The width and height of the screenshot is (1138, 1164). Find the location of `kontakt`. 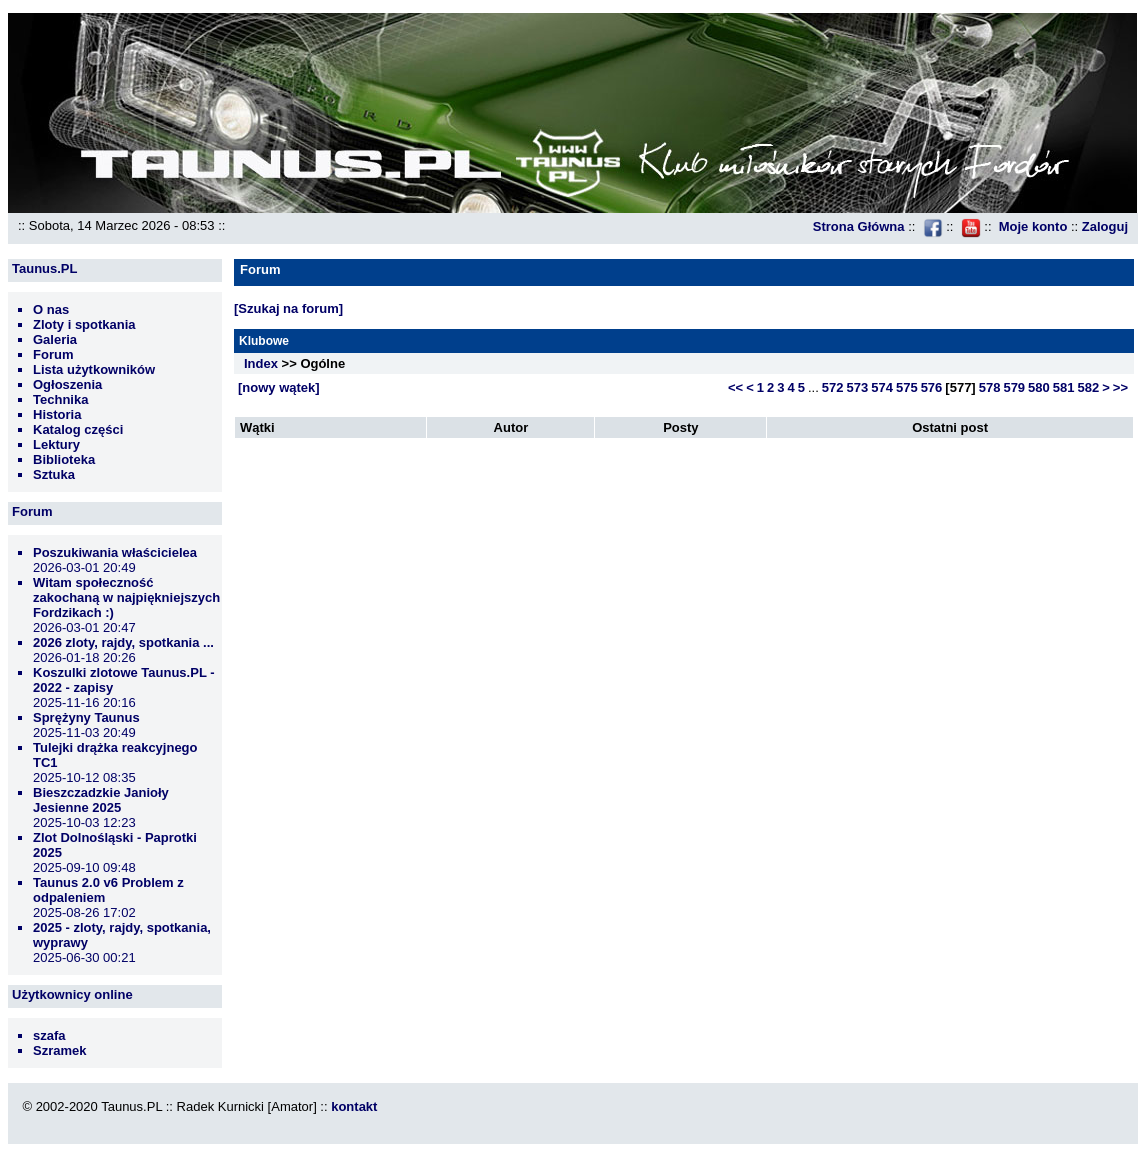

kontakt is located at coordinates (354, 1106).